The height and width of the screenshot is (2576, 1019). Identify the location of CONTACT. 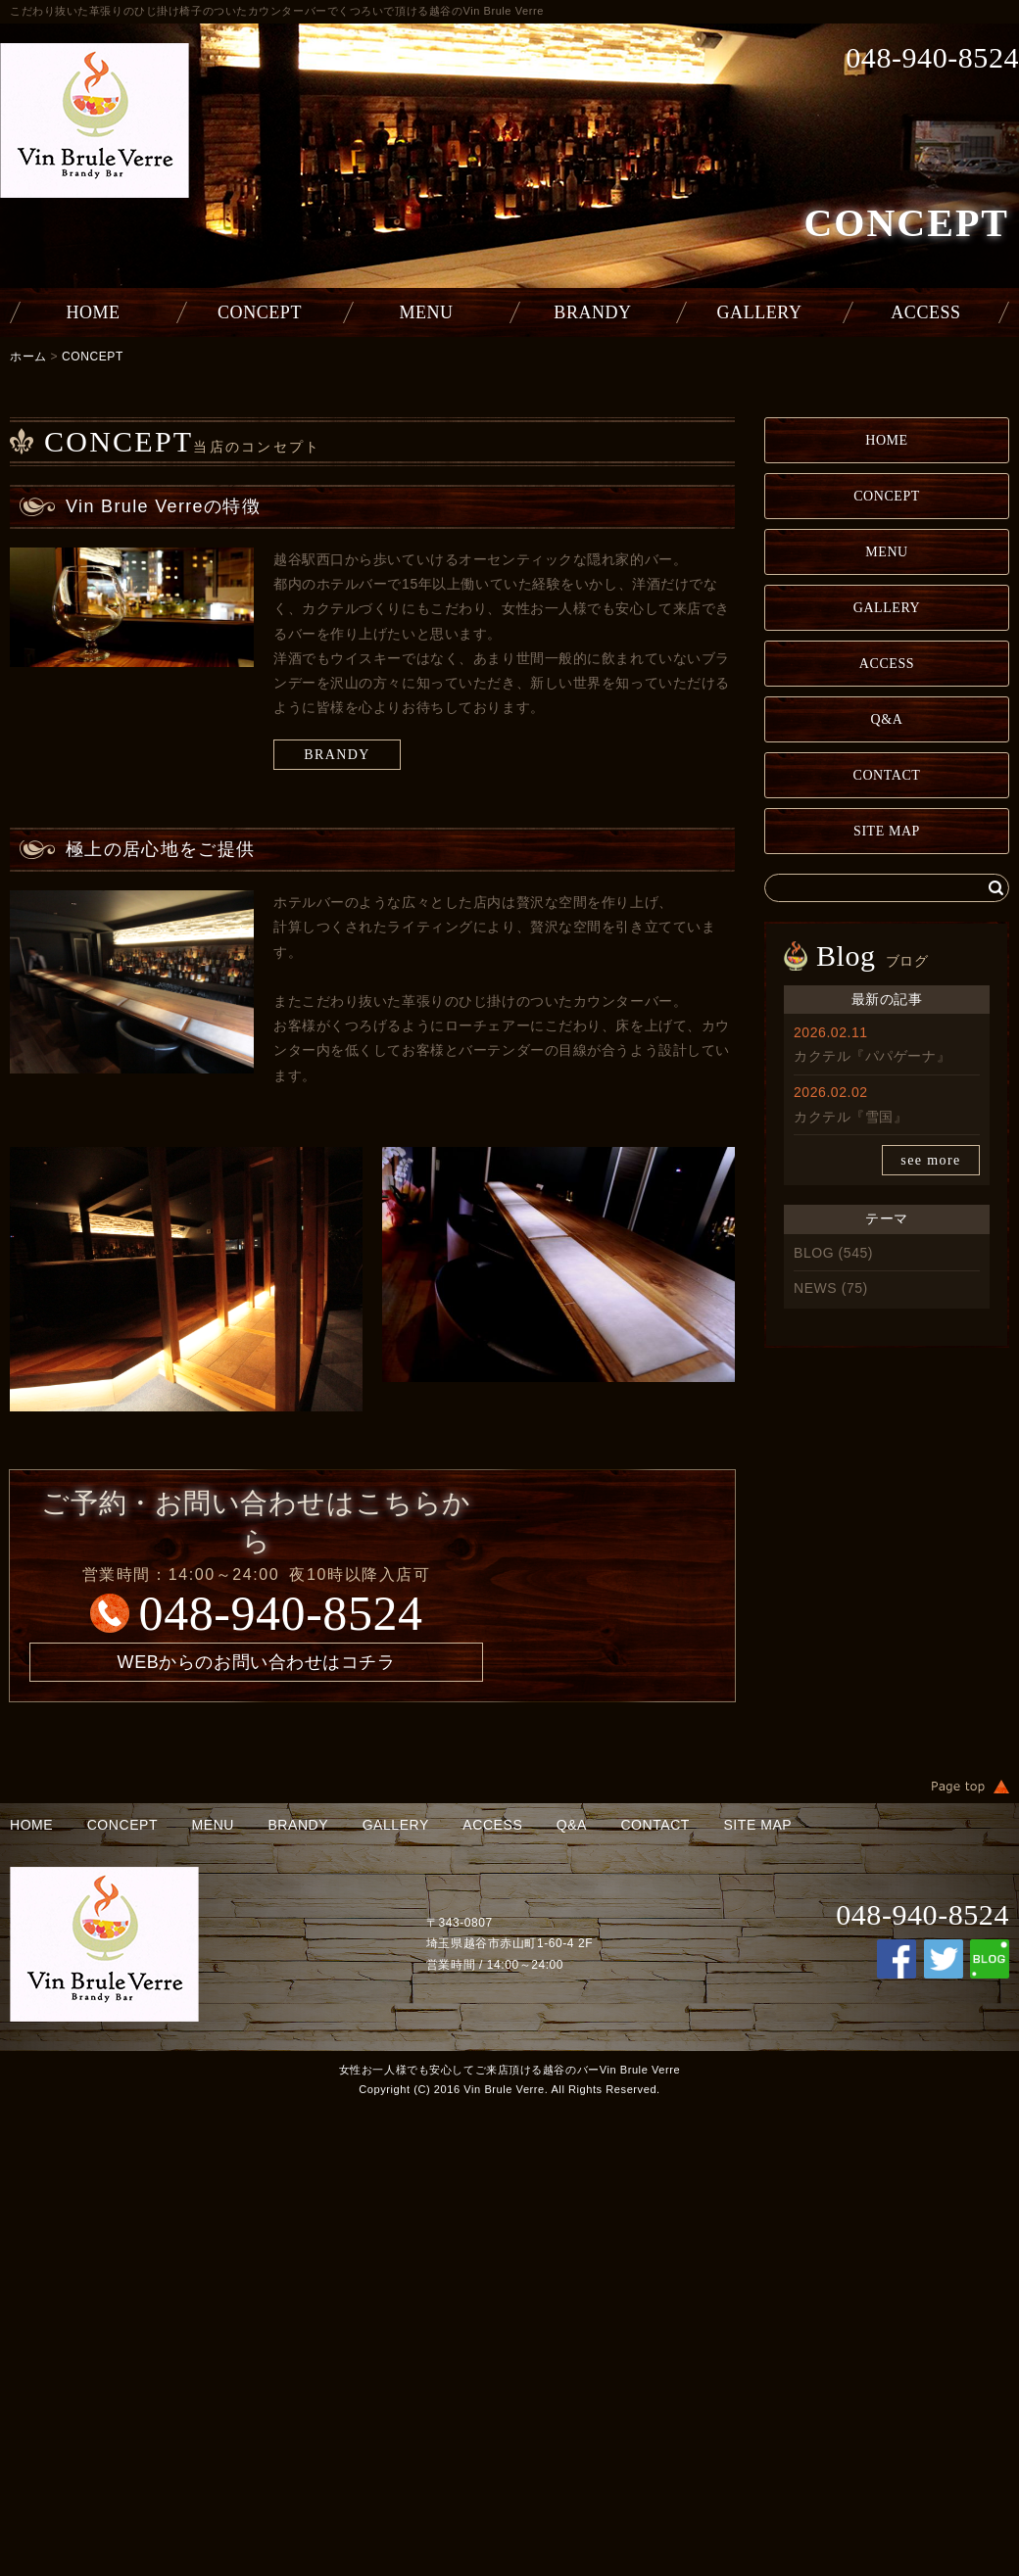
(887, 775).